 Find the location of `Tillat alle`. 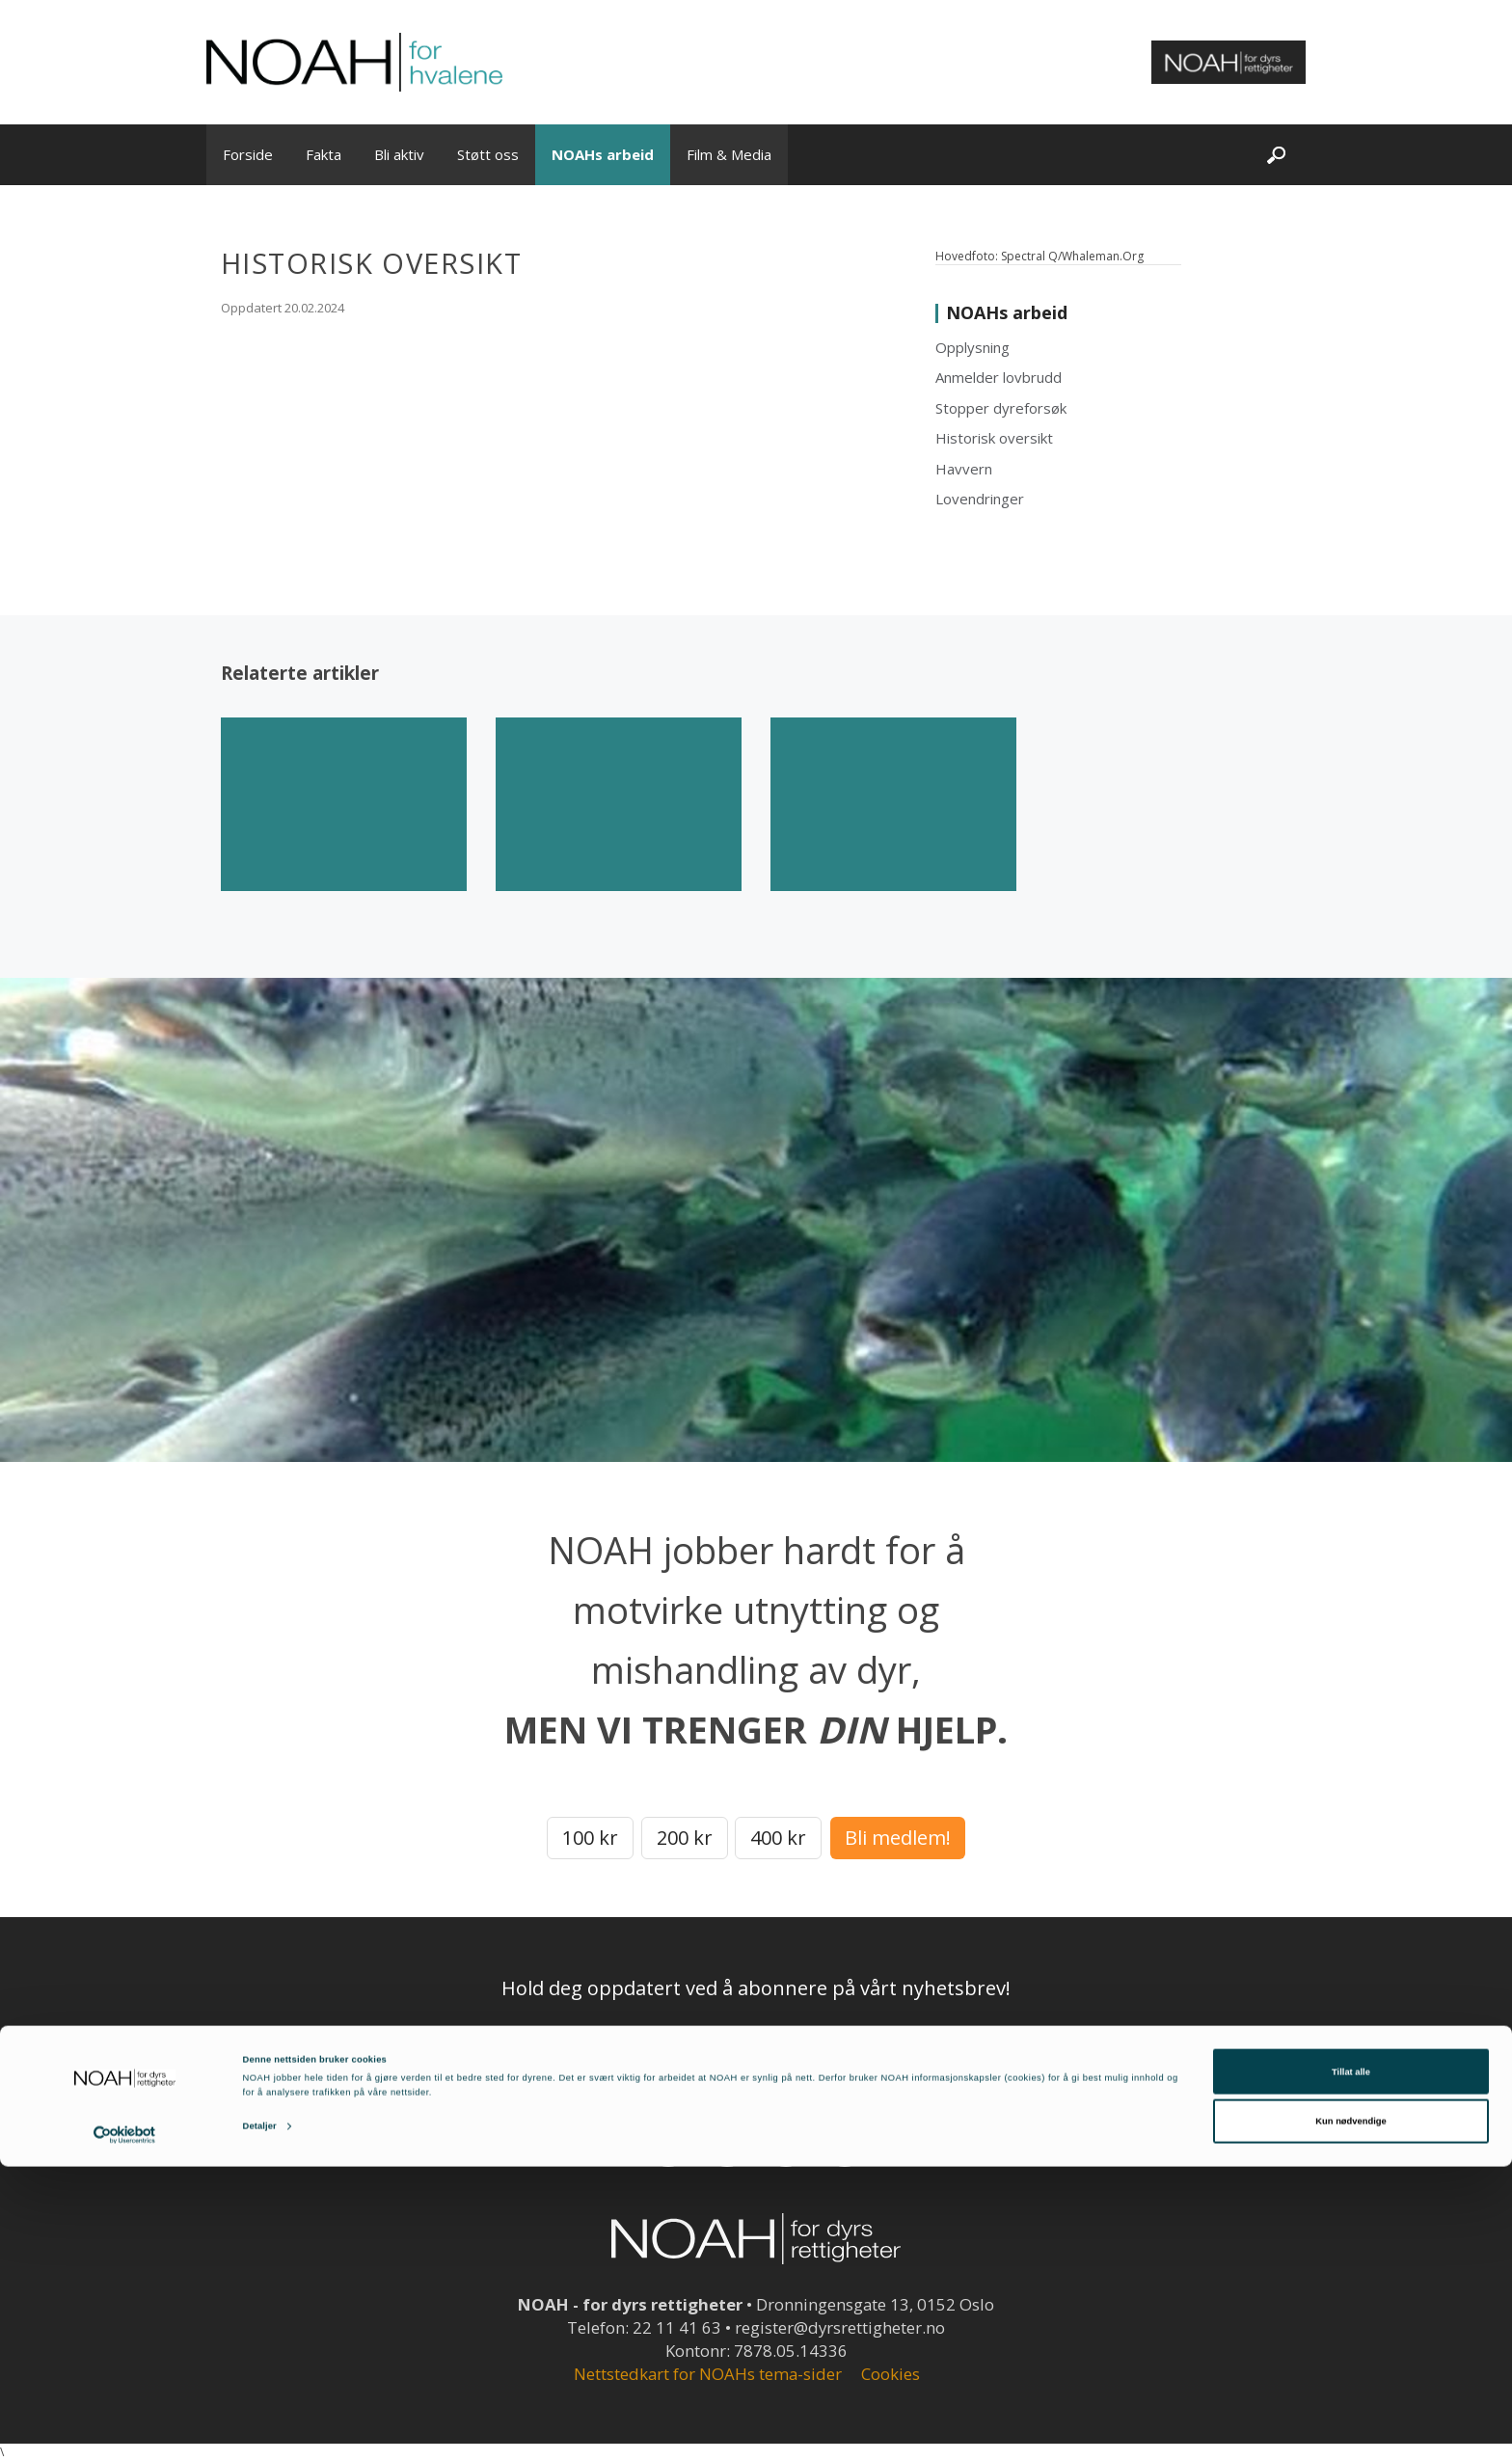

Tillat alle is located at coordinates (1351, 2365).